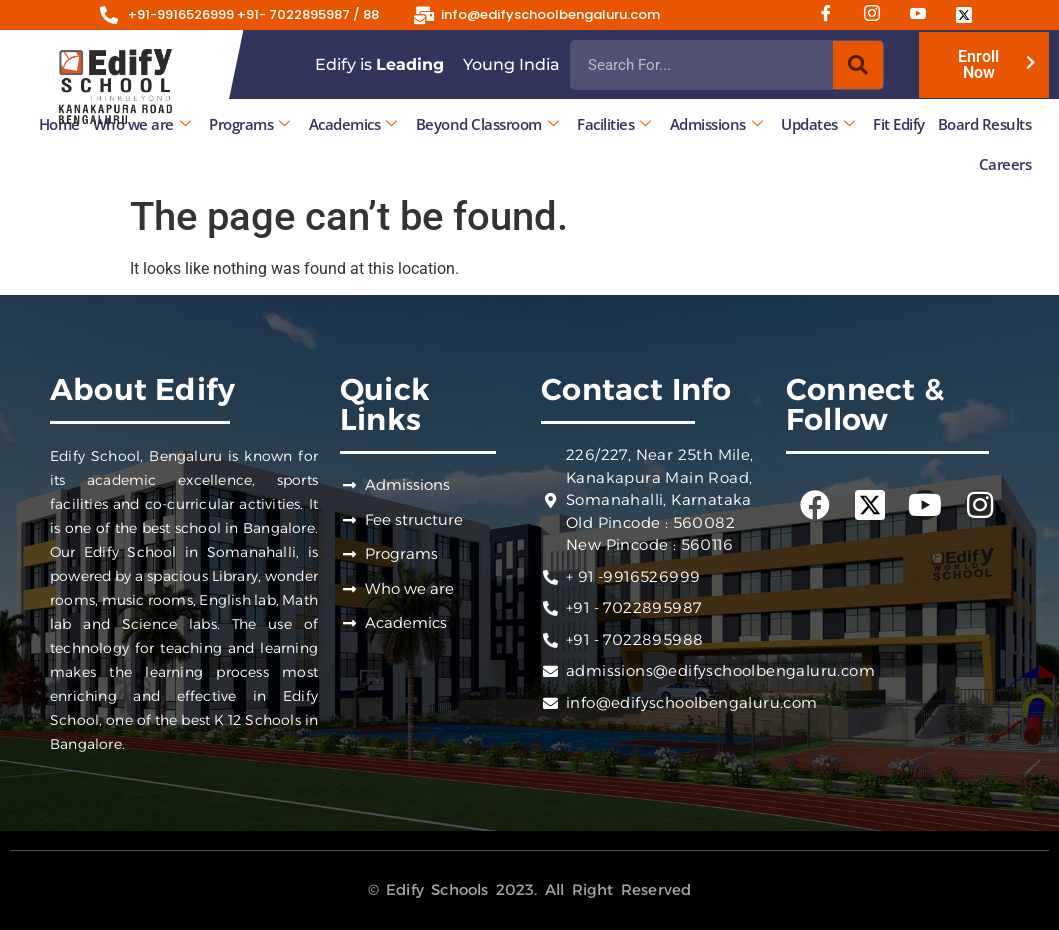 This screenshot has width=1059, height=930. I want to click on Programs, so click(249, 124).